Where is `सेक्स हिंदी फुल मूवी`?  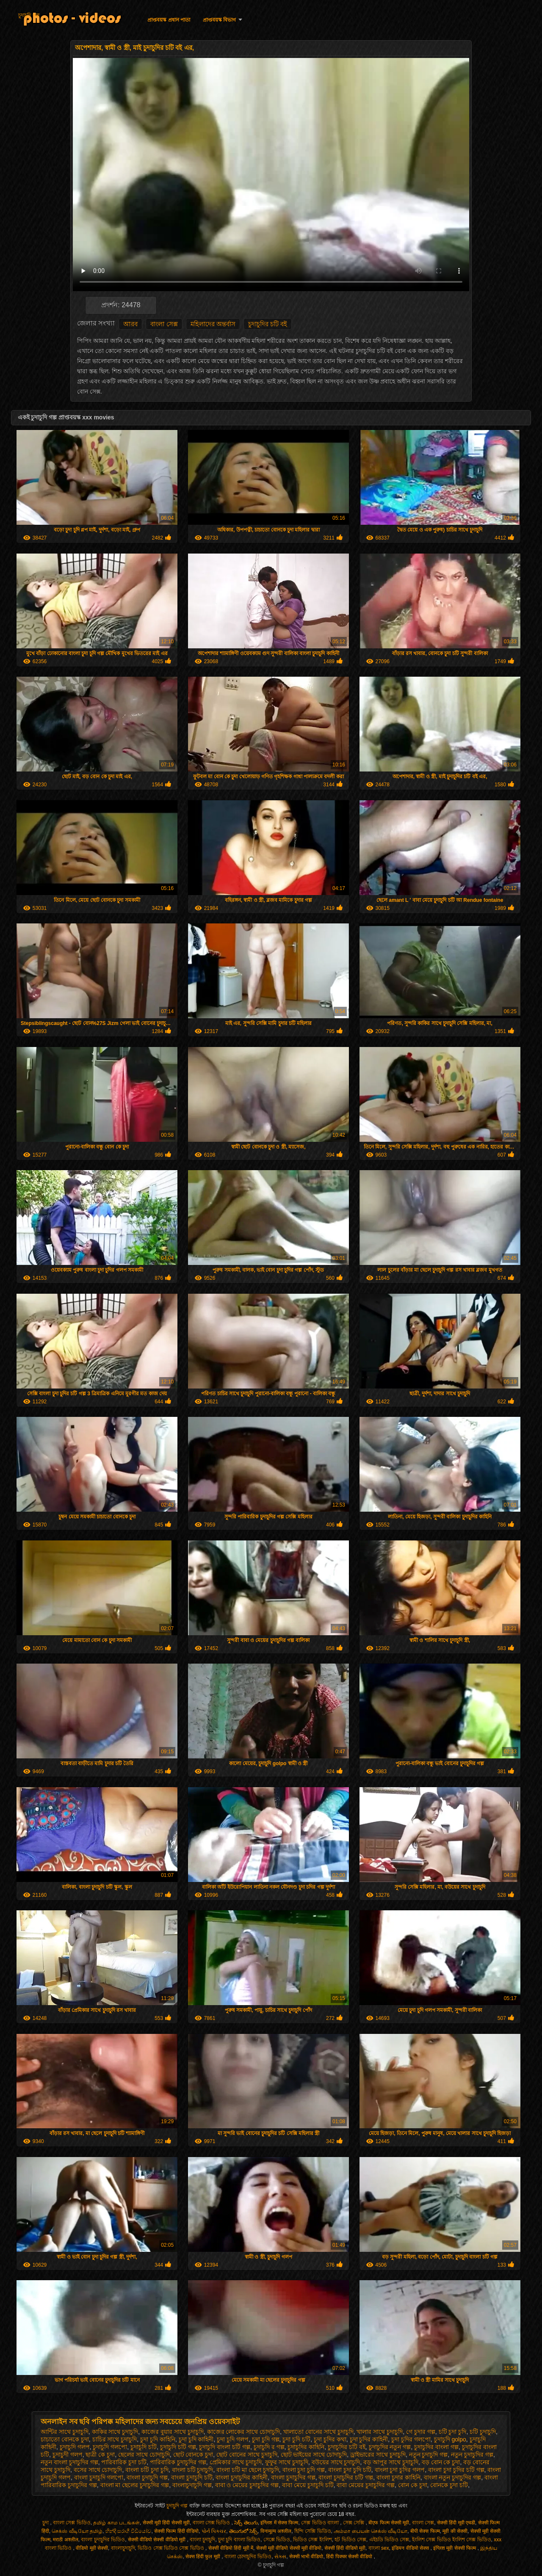
सेक्स हिंदी फुल मूवी is located at coordinates (203, 2556).